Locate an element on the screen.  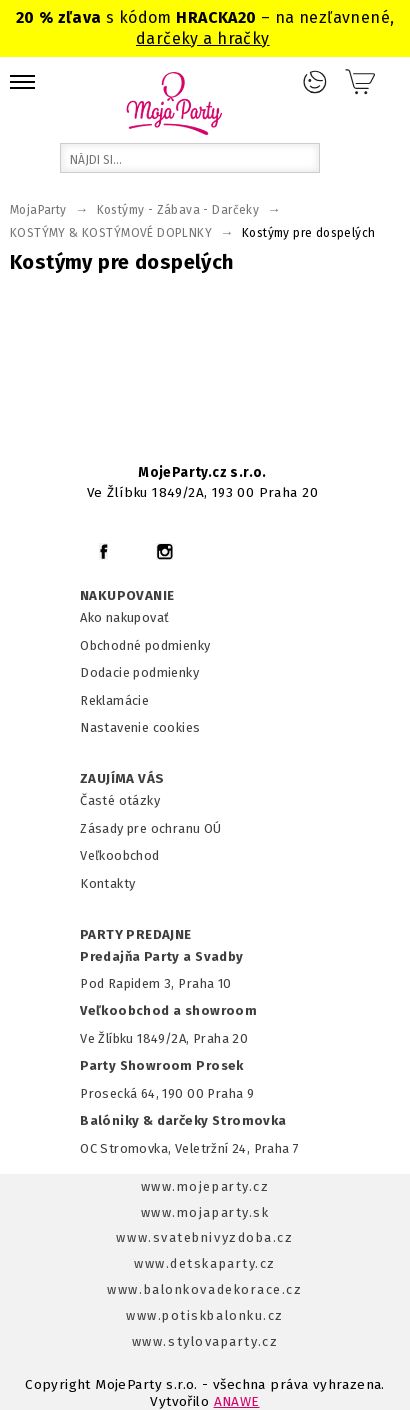
darčeky a hračky is located at coordinates (203, 38).